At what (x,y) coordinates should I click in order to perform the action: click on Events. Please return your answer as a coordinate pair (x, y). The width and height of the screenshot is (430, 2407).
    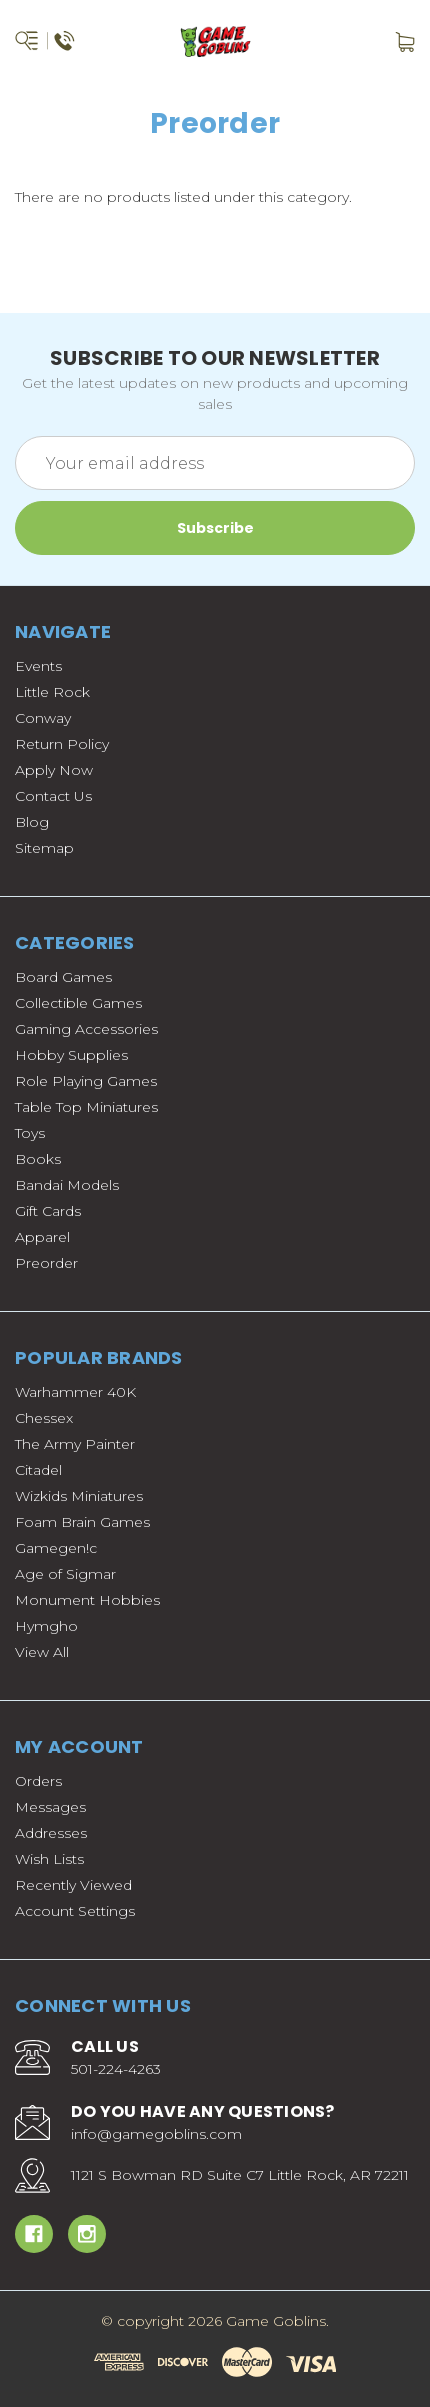
    Looking at the image, I should click on (38, 666).